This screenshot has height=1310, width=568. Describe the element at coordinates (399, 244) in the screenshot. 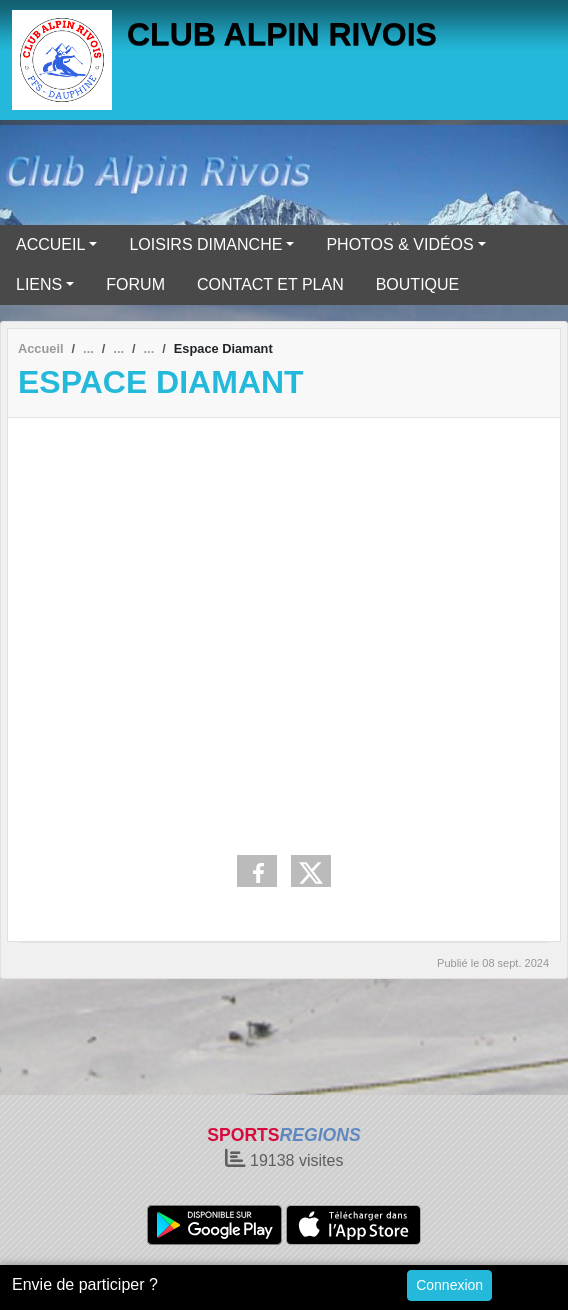

I see `PHOTOS & VIDÉOS [button]` at that location.